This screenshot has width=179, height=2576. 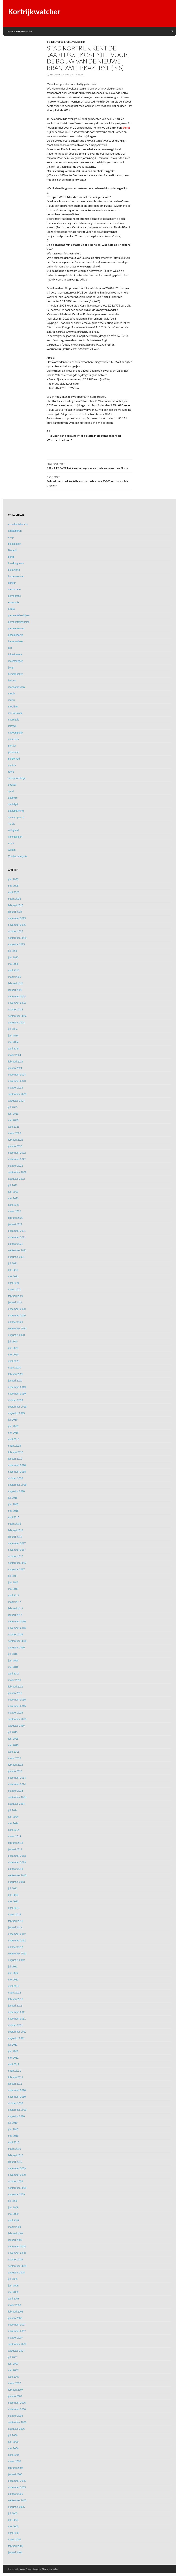 What do you see at coordinates (13, 1660) in the screenshot?
I see `juni 2016` at bounding box center [13, 1660].